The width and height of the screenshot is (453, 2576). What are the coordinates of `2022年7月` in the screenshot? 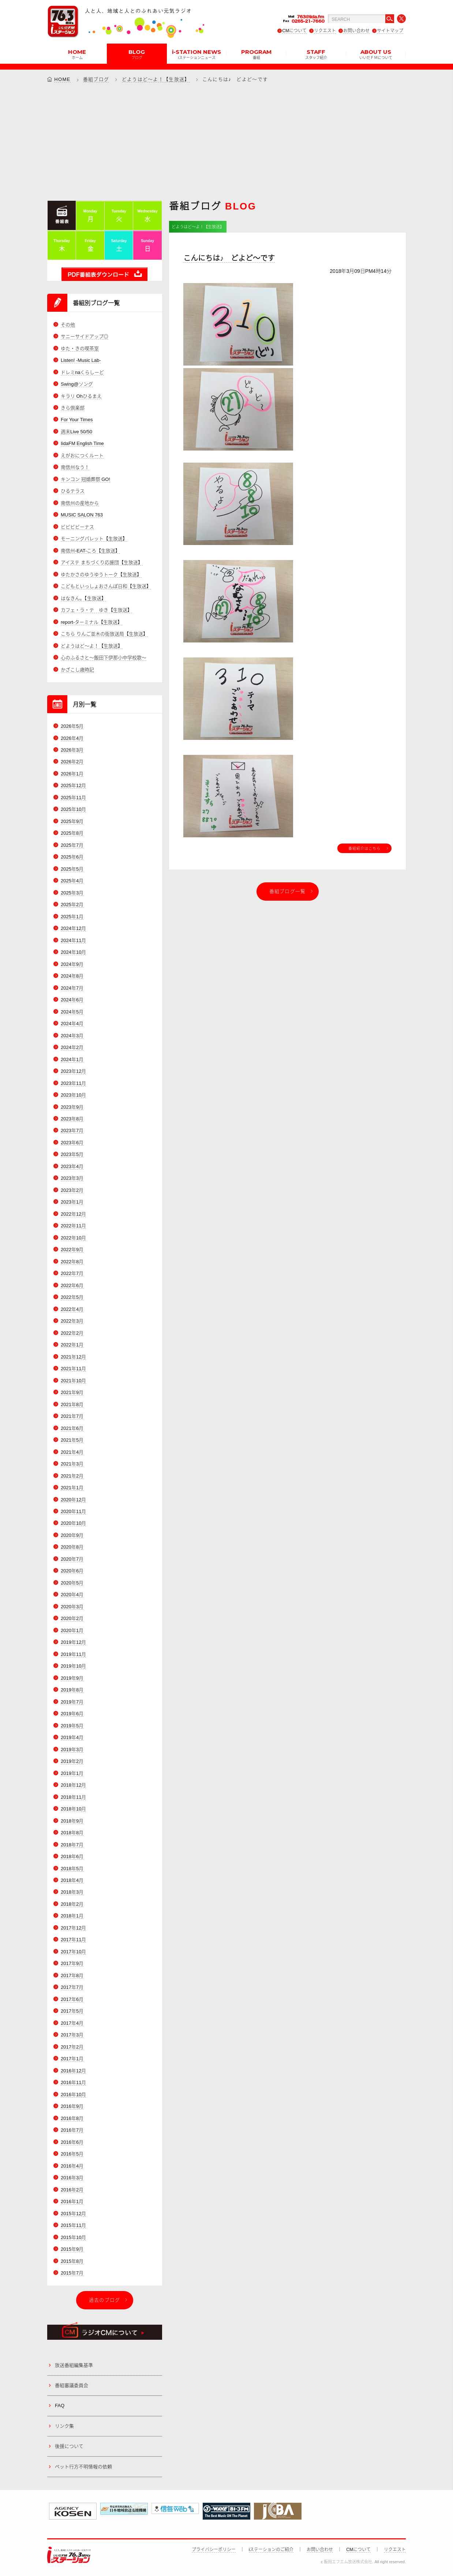 It's located at (72, 1273).